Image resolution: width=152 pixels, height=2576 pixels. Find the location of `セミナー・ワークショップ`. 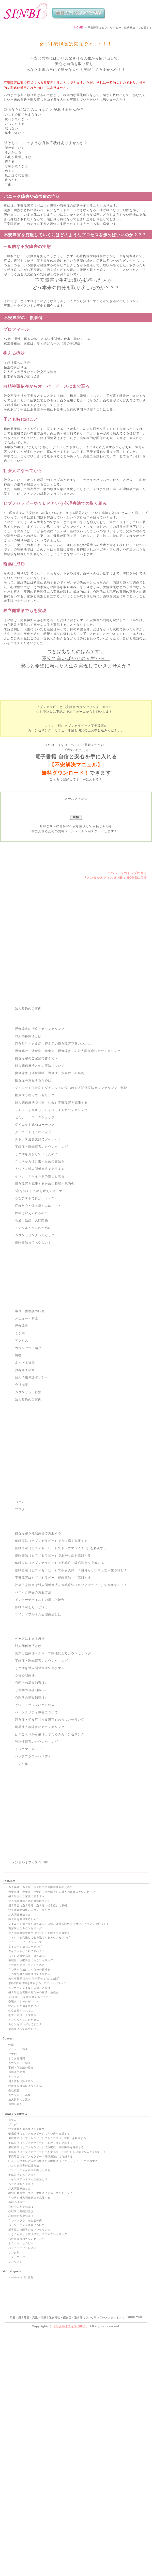

セミナー・ワークショップ is located at coordinates (35, 1283).